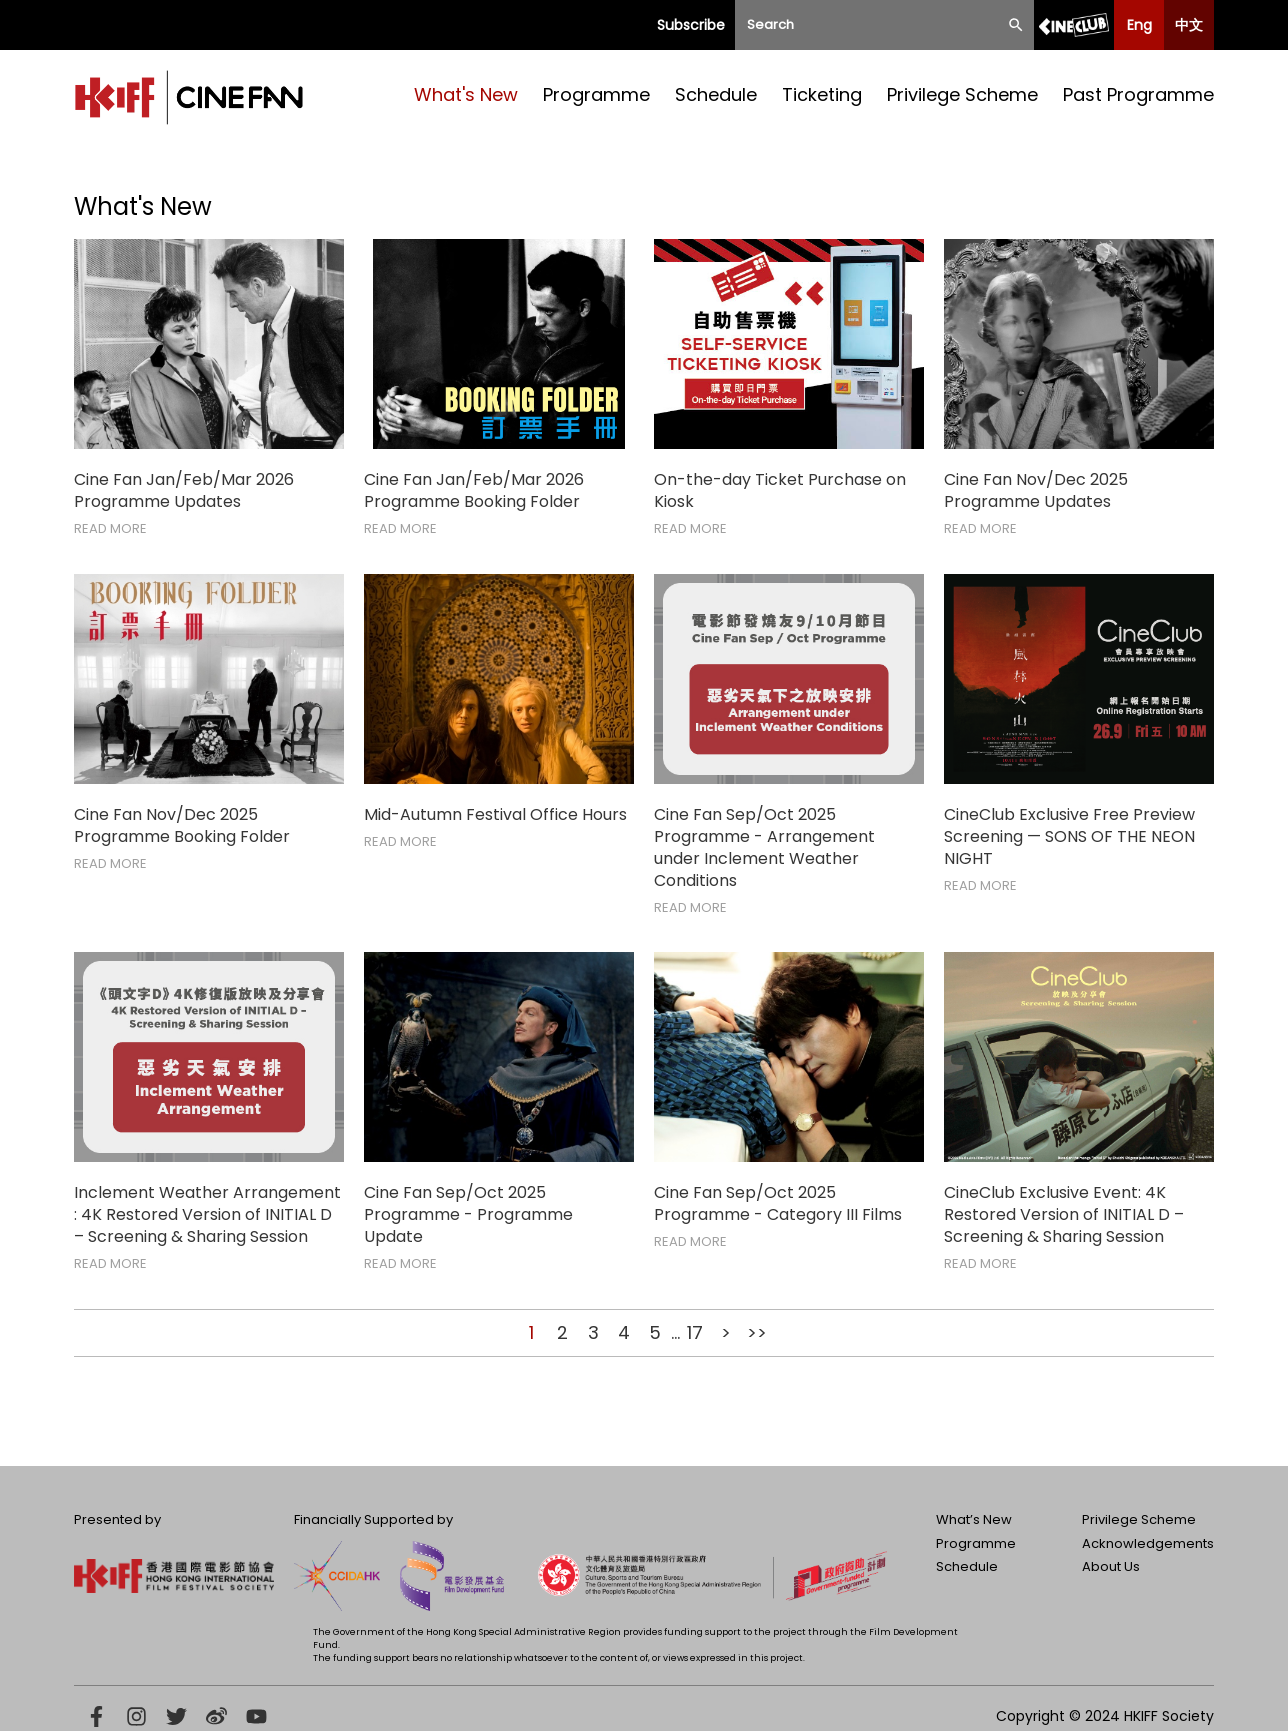 Image resolution: width=1288 pixels, height=1731 pixels. What do you see at coordinates (962, 94) in the screenshot?
I see `Privilege Scheme` at bounding box center [962, 94].